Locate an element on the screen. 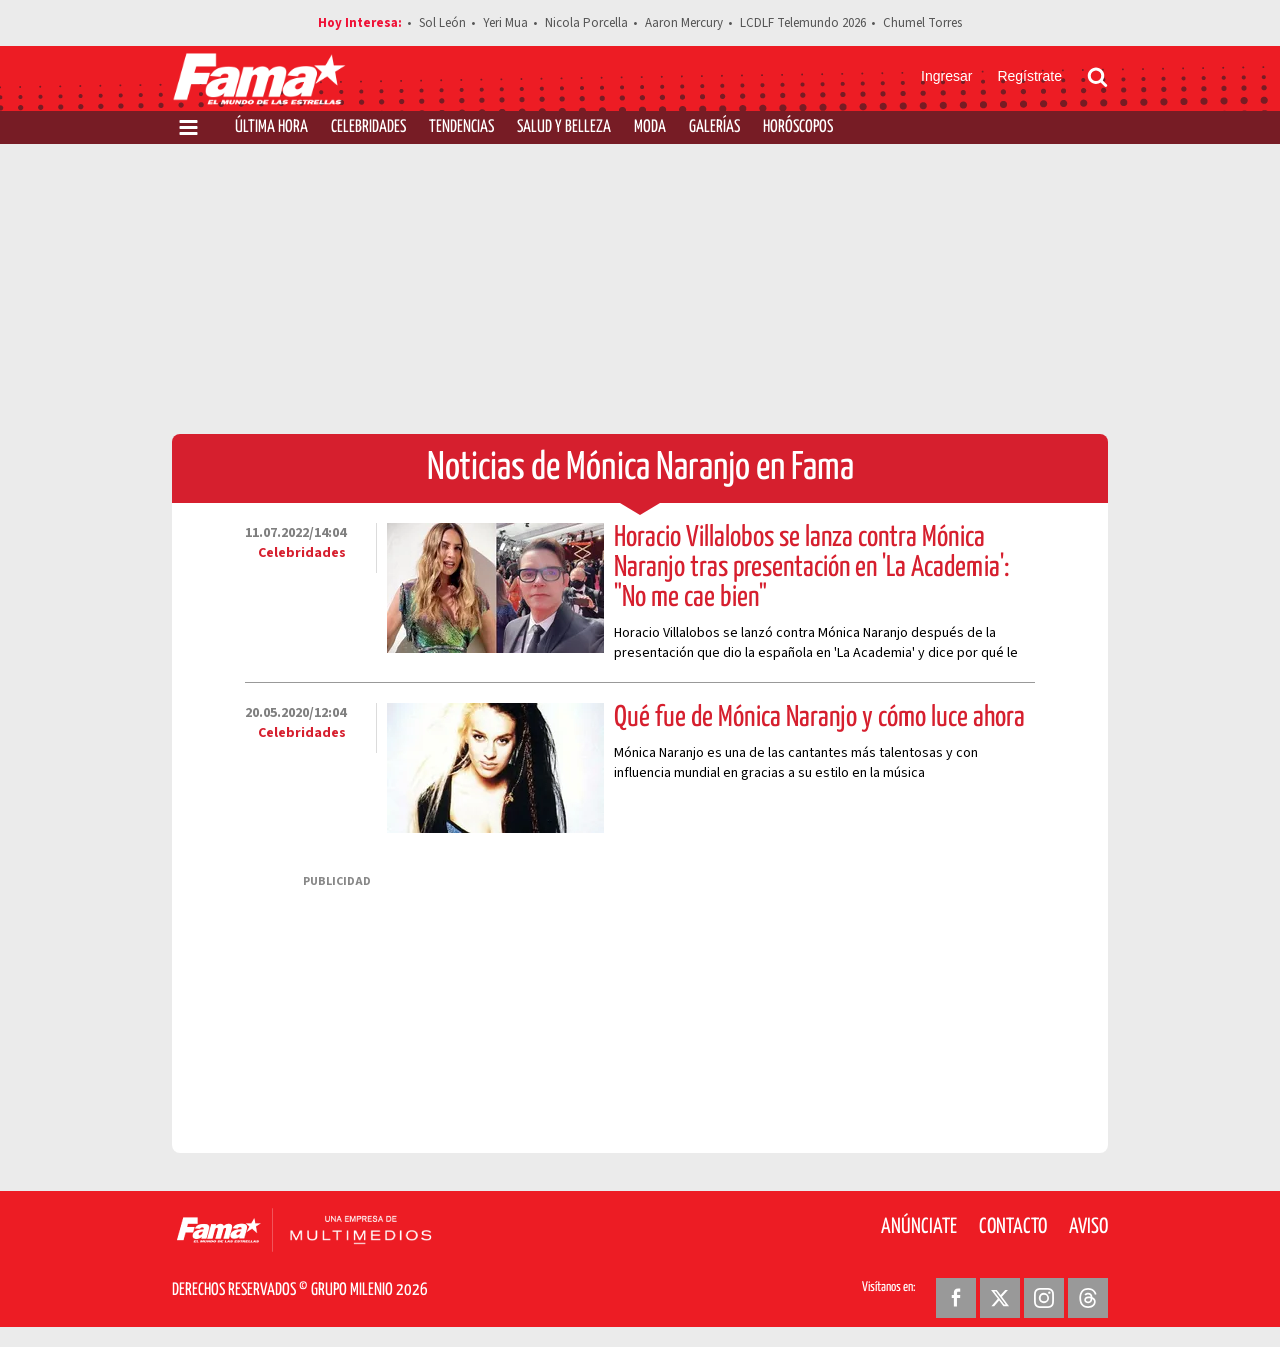 Image resolution: width=1280 pixels, height=1347 pixels. Sol León is located at coordinates (442, 23).